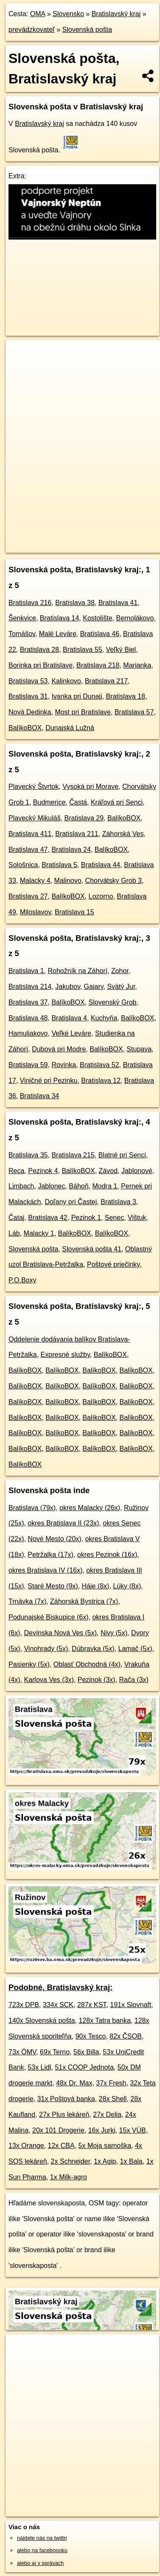 Image resolution: width=160 pixels, height=2576 pixels. I want to click on 31x Poštová banka, so click(66, 2098).